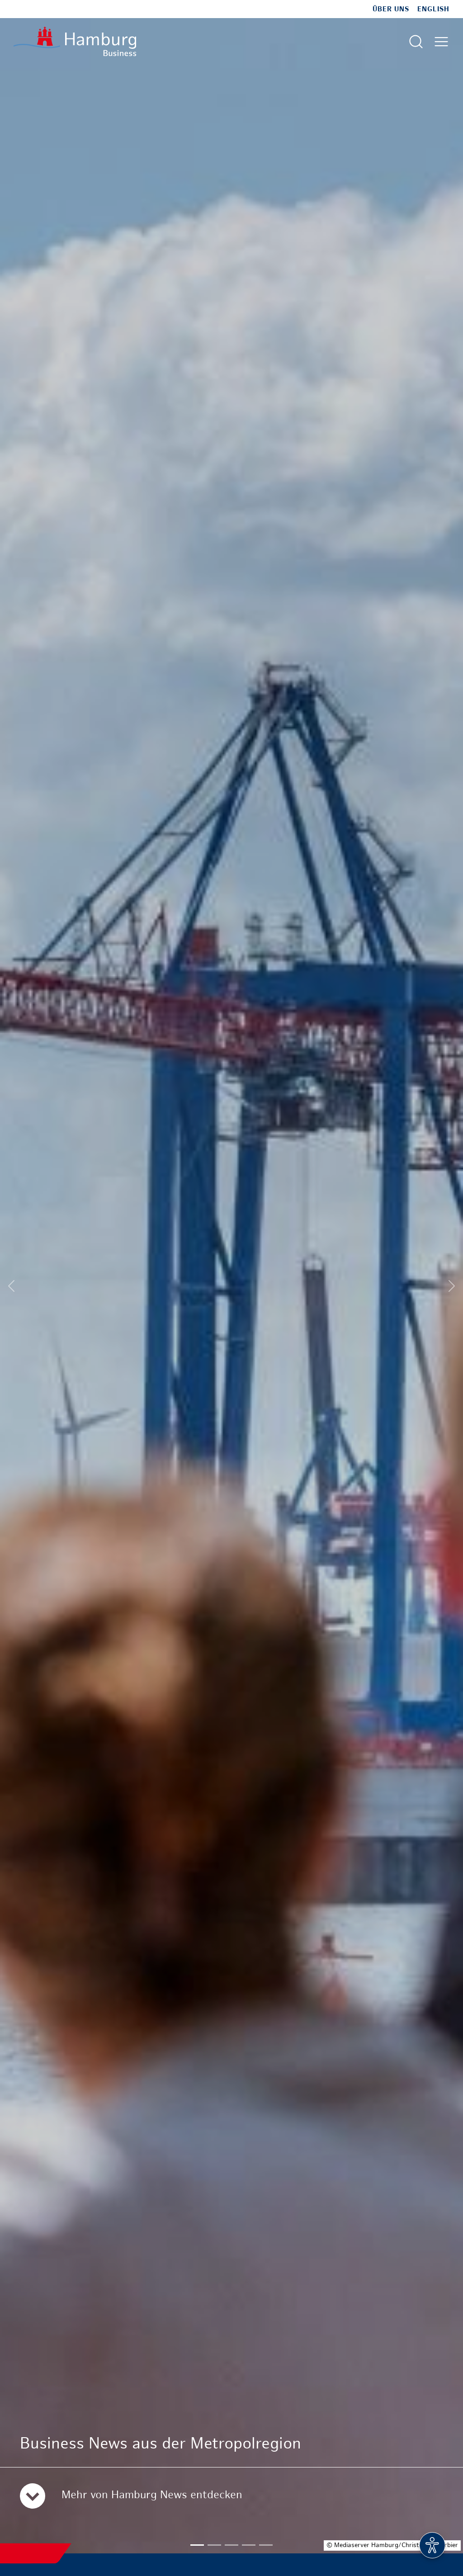  Describe the element at coordinates (75, 41) in the screenshot. I see `[Zur Startseite]` at that location.